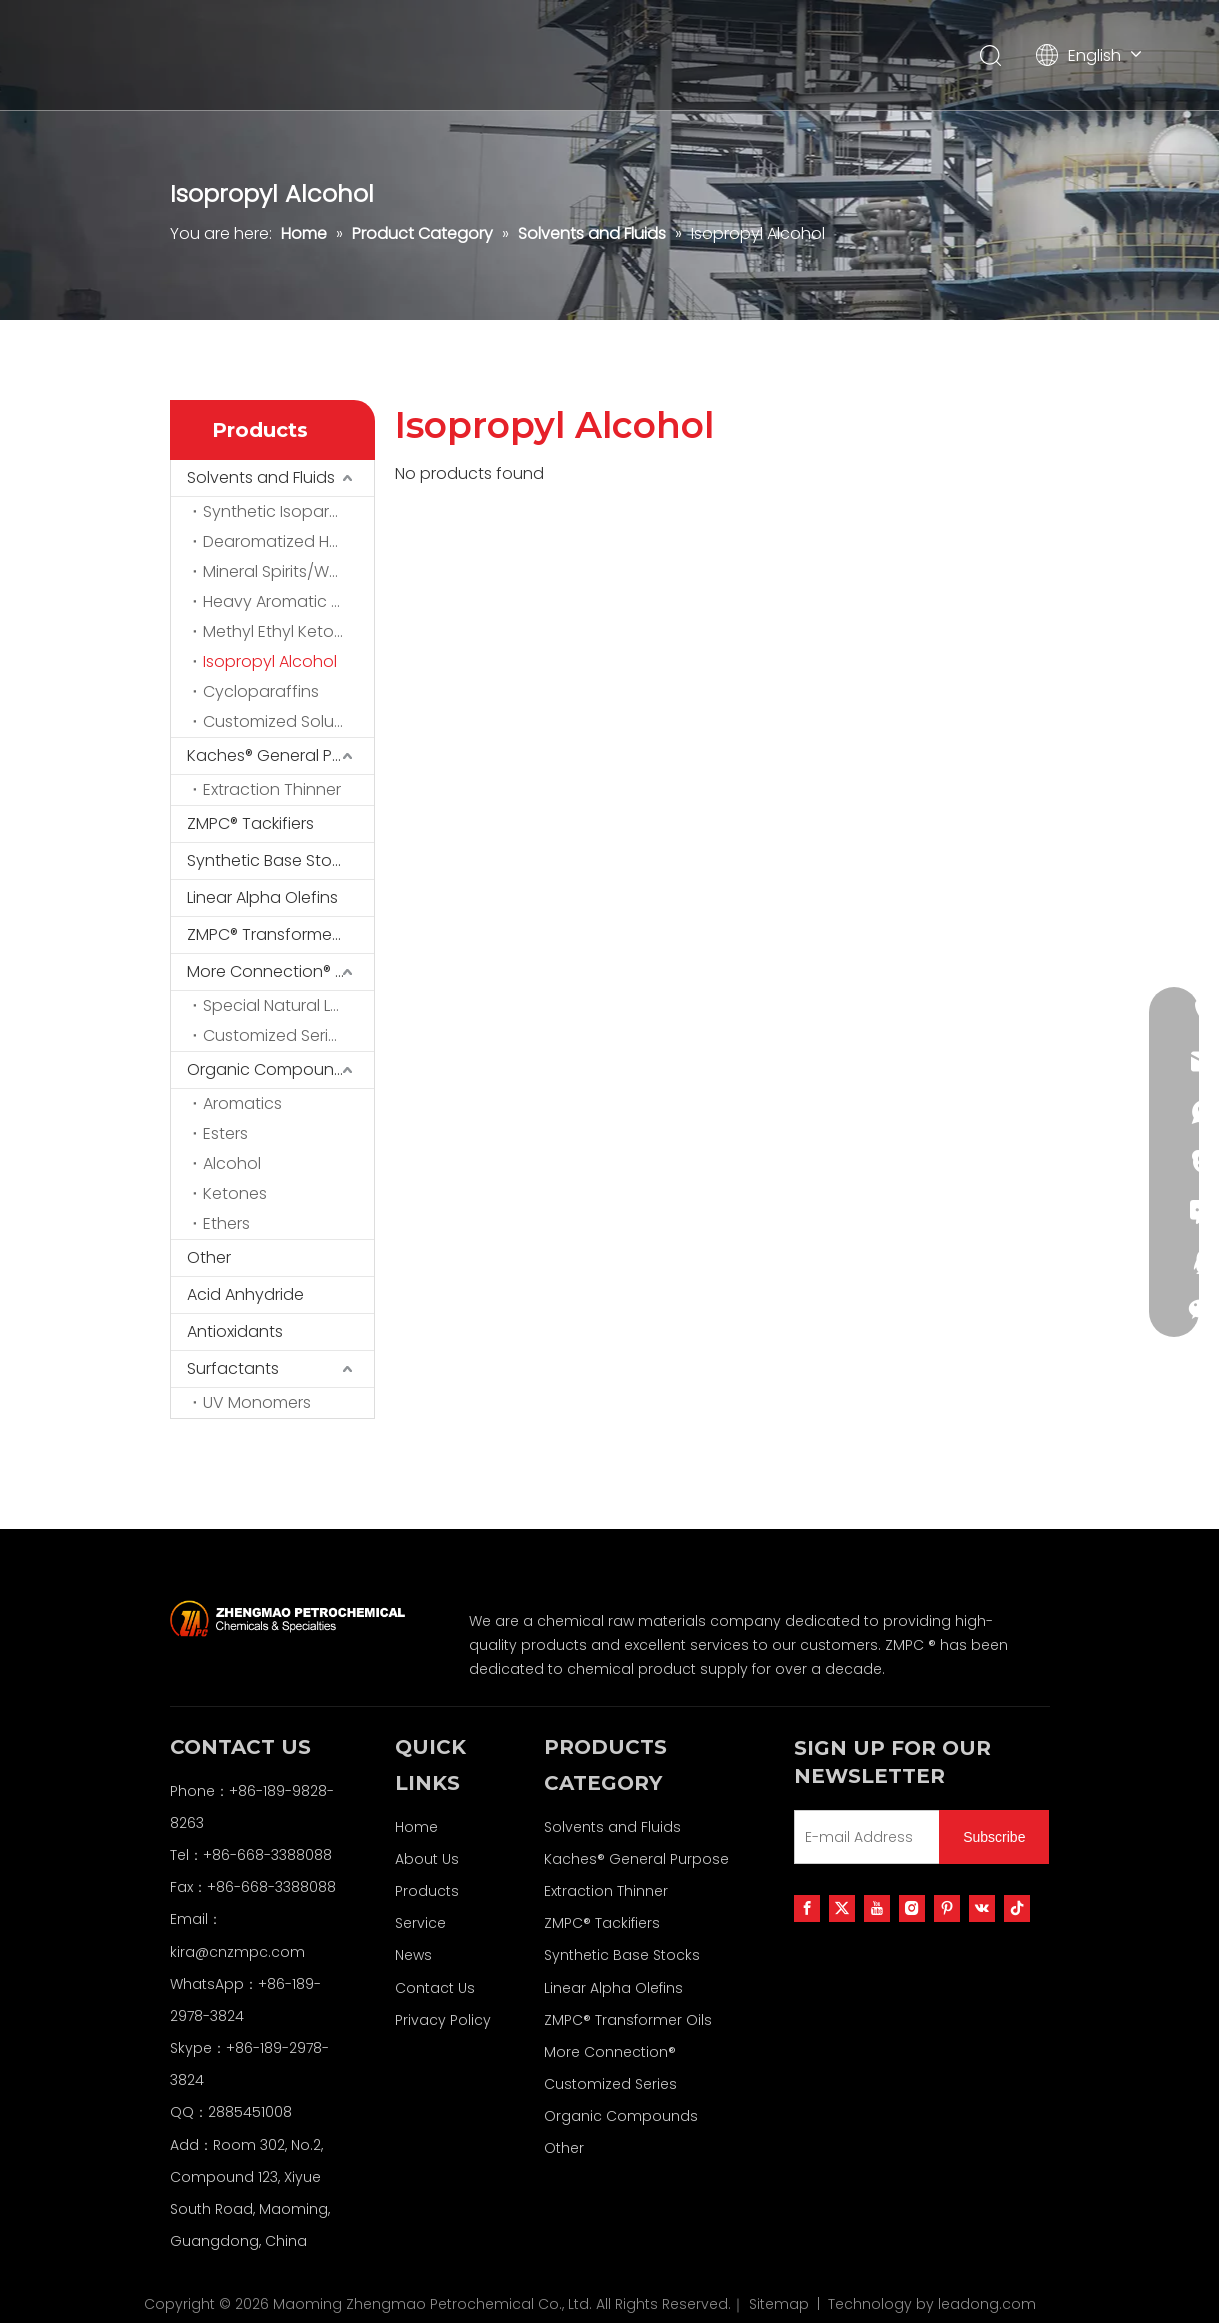 The image size is (1219, 2323). Describe the element at coordinates (235, 1331) in the screenshot. I see `Antioxidants` at that location.